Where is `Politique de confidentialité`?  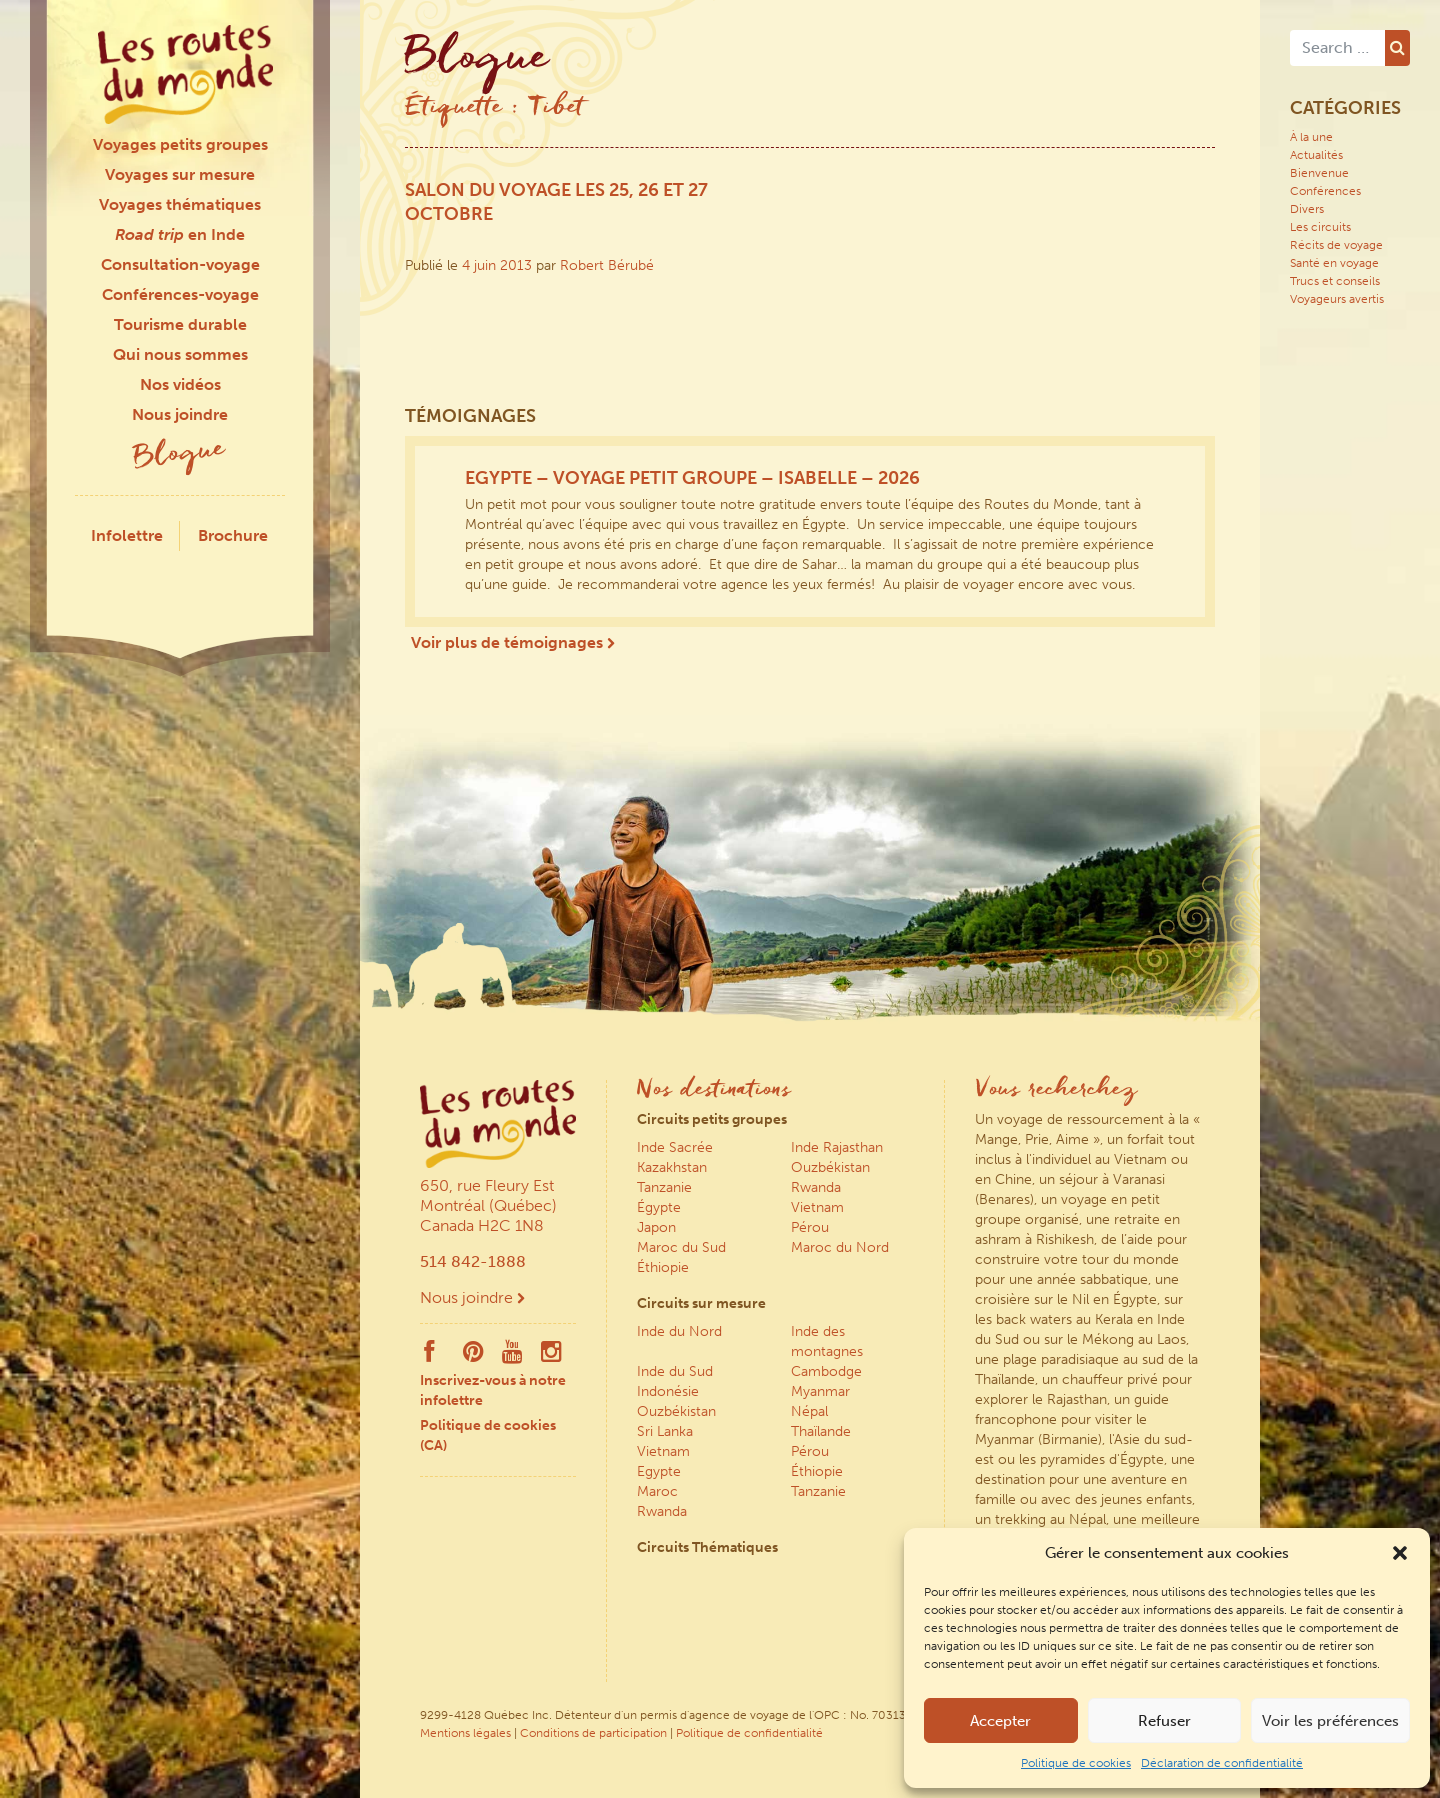 Politique de confidentialité is located at coordinates (749, 1733).